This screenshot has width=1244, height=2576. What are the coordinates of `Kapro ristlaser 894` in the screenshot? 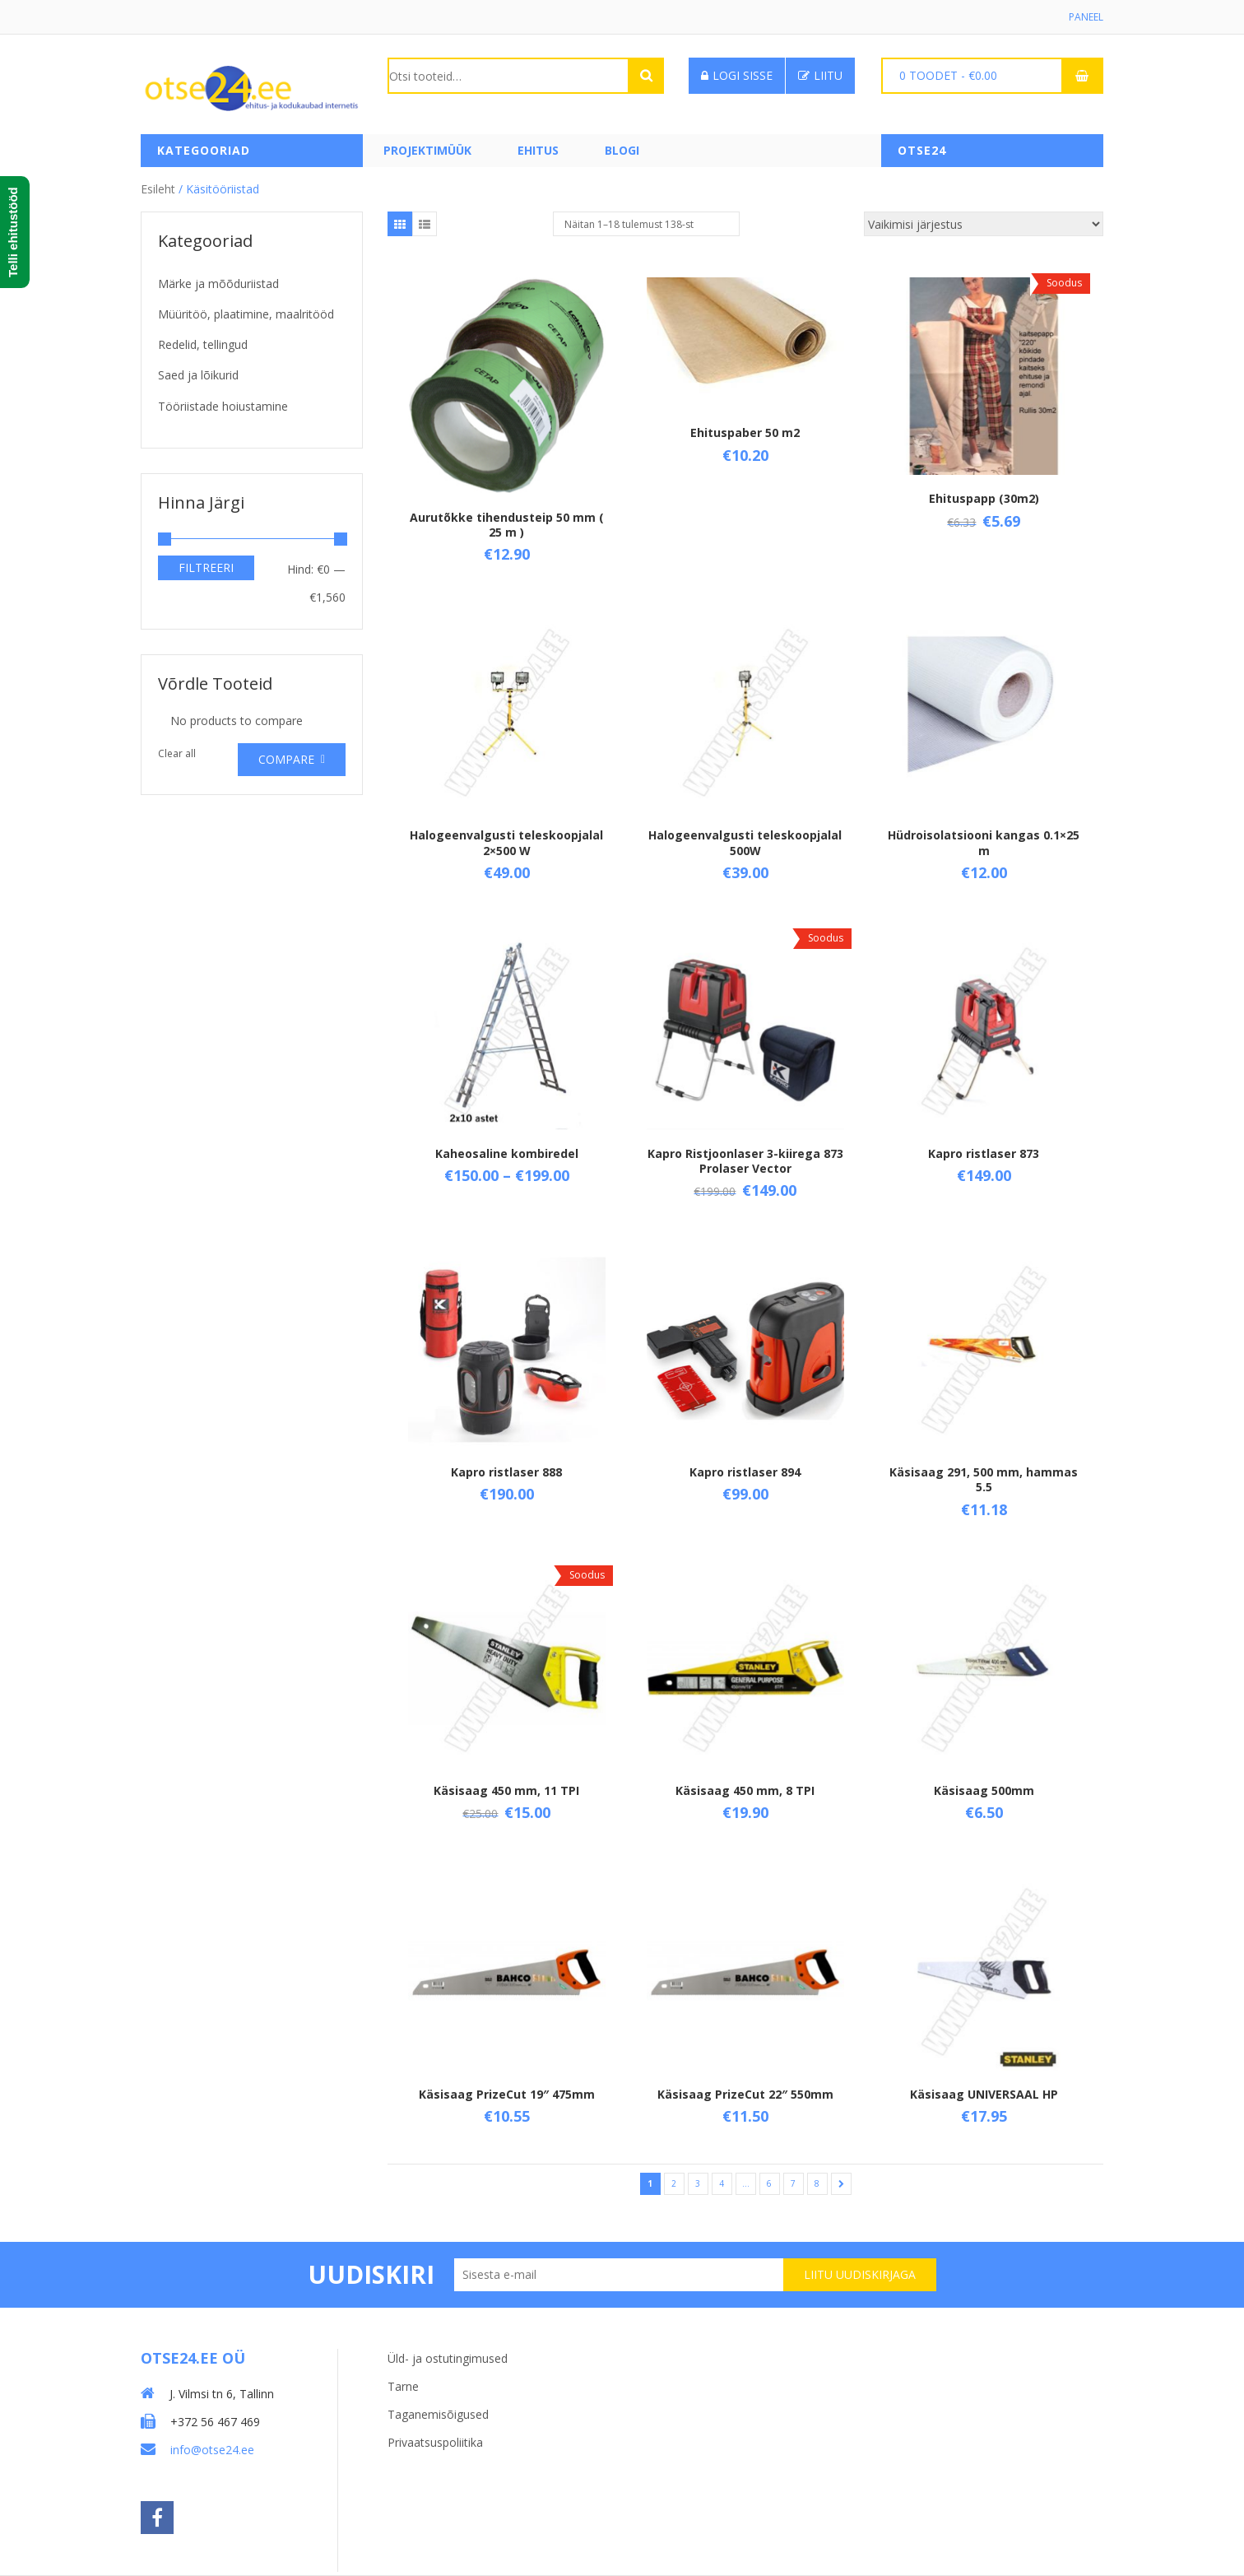 It's located at (745, 1472).